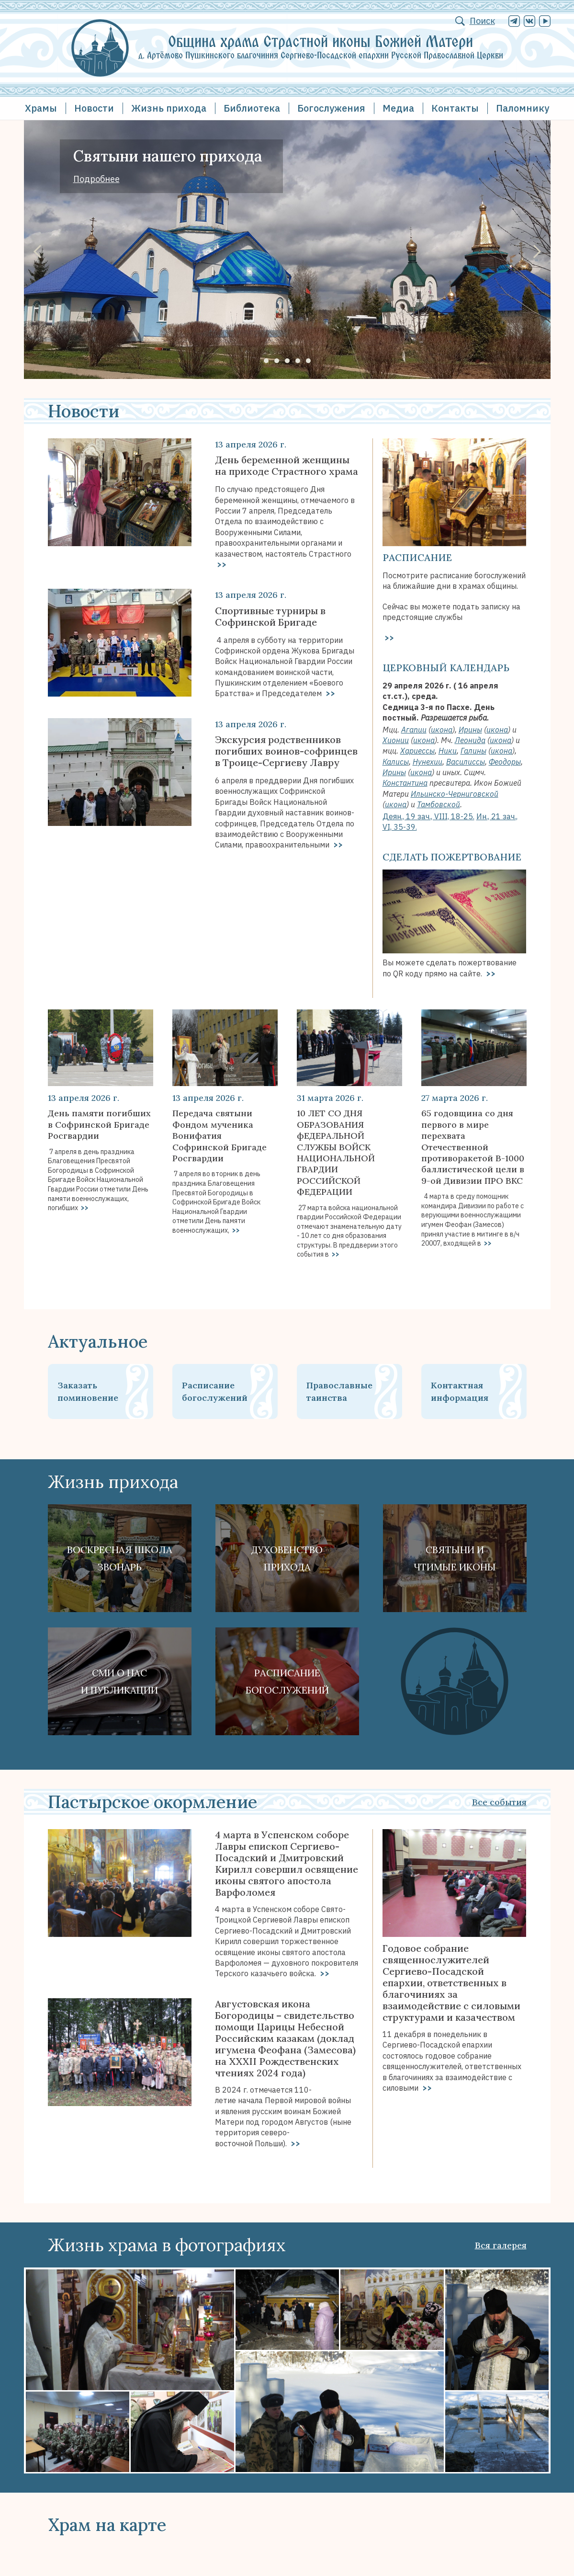 This screenshot has height=2576, width=574. What do you see at coordinates (252, 108) in the screenshot?
I see `Библиотека` at bounding box center [252, 108].